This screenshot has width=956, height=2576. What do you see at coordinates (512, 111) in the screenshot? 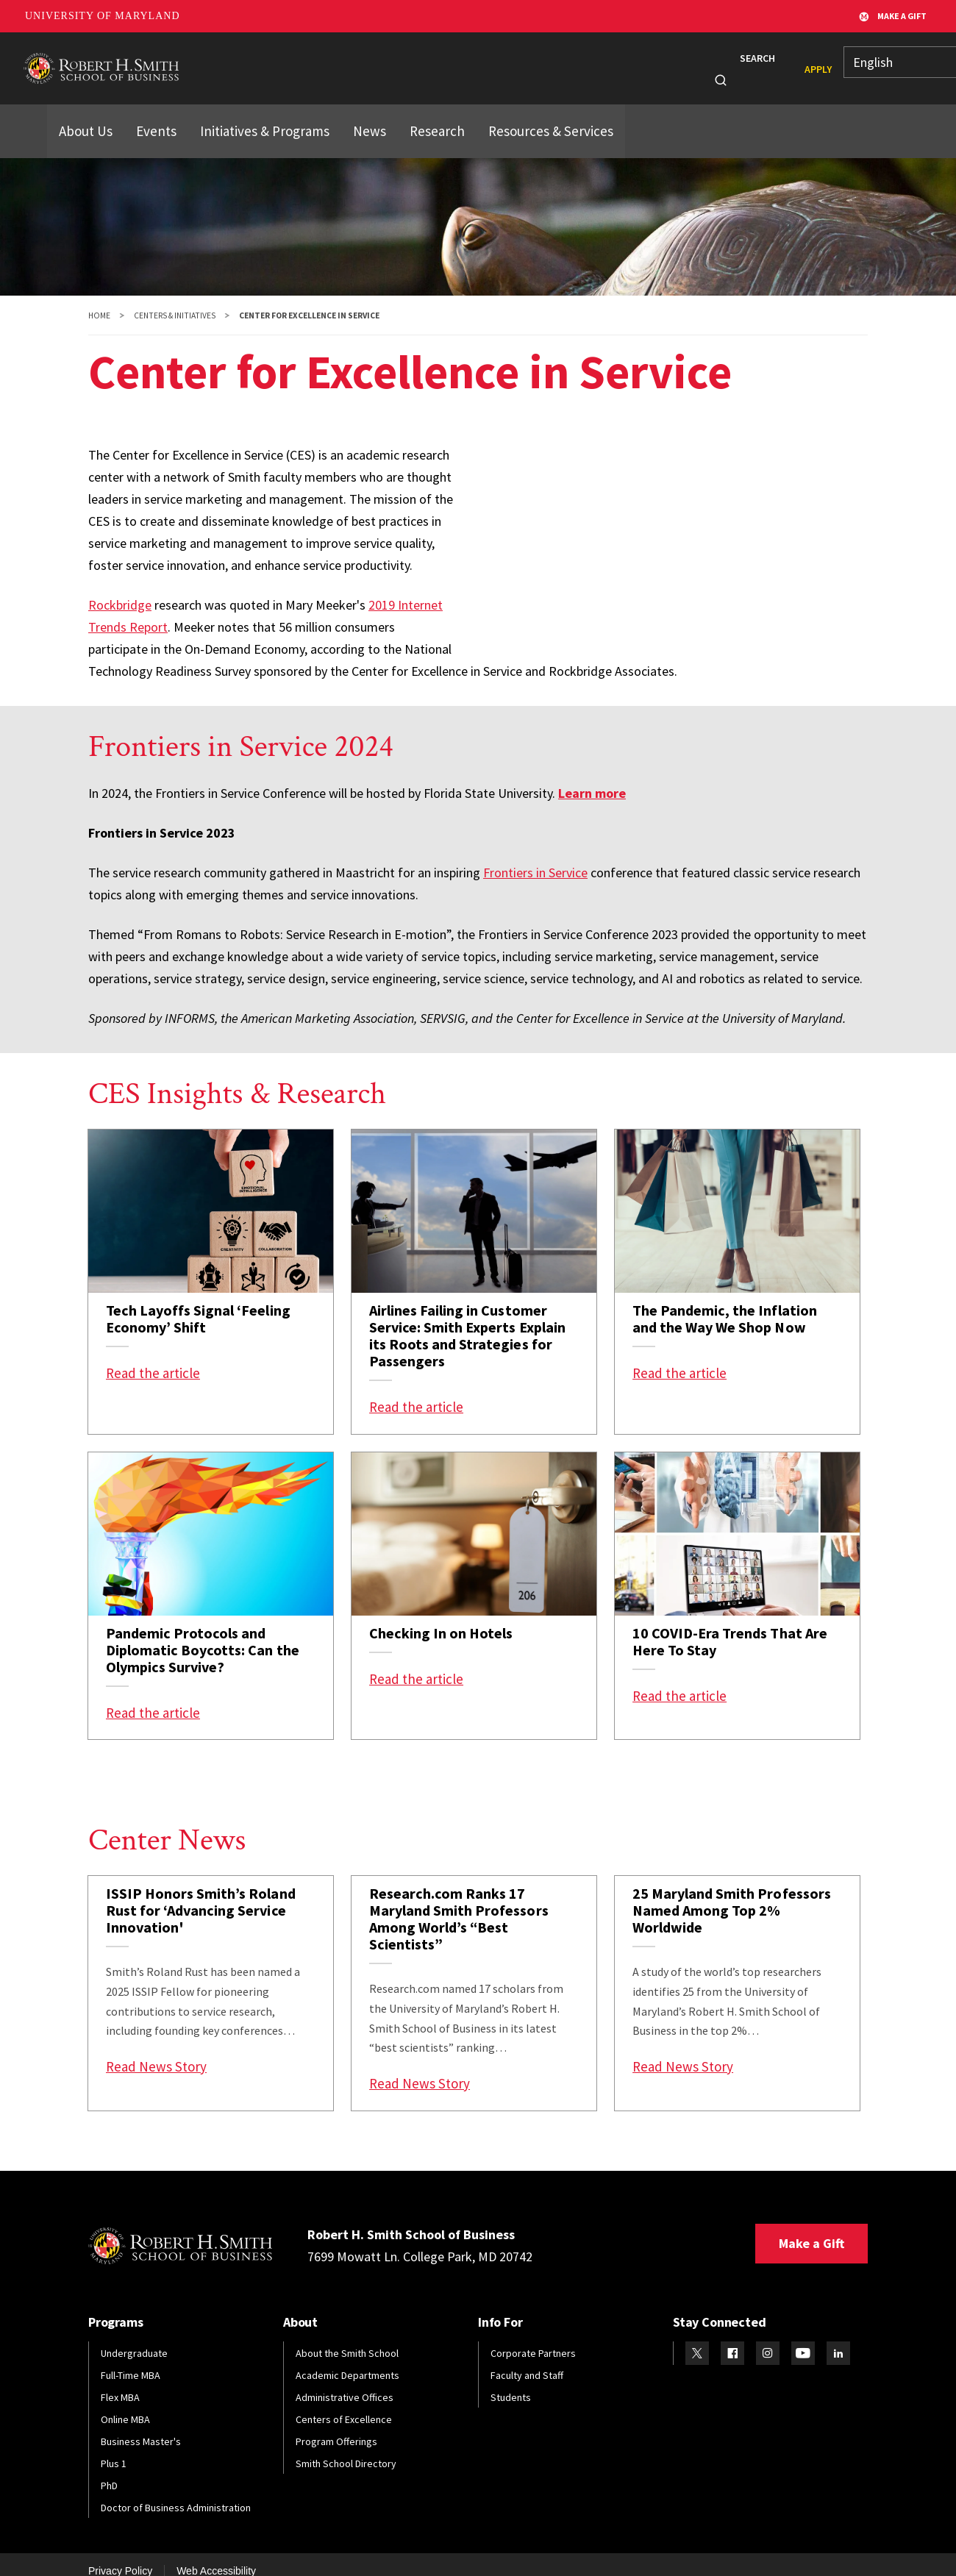
I see `Resources & Services` at bounding box center [512, 111].